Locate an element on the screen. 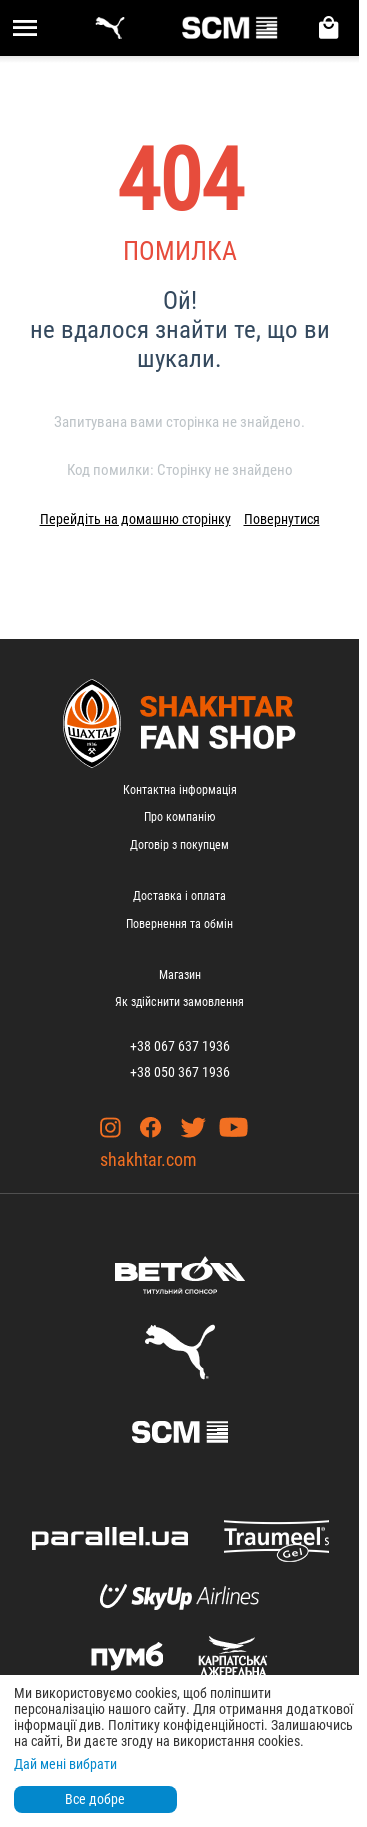  Дай мені вибрати is located at coordinates (65, 1764).